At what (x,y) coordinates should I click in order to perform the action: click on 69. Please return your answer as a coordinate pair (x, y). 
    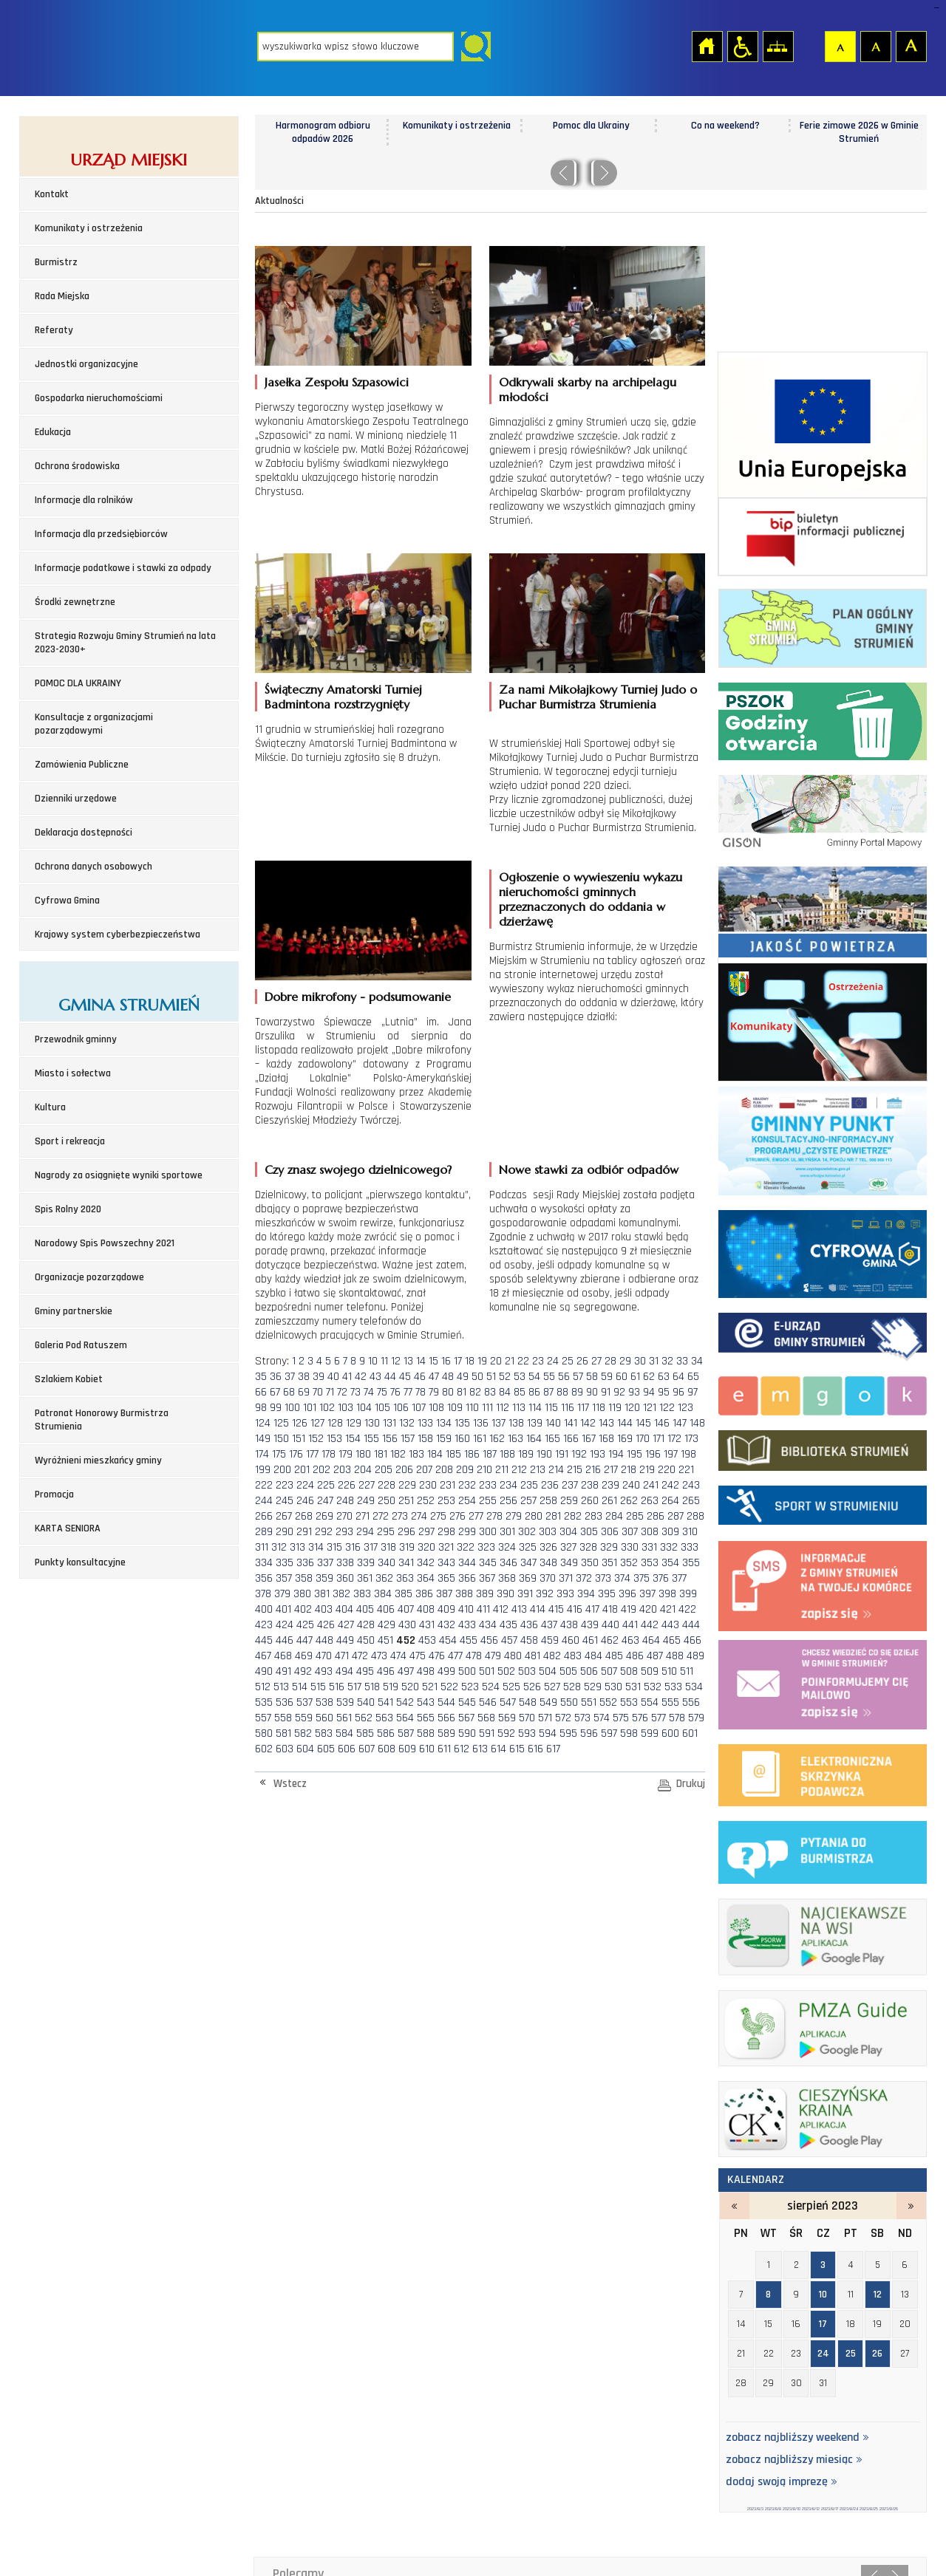
    Looking at the image, I should click on (304, 1392).